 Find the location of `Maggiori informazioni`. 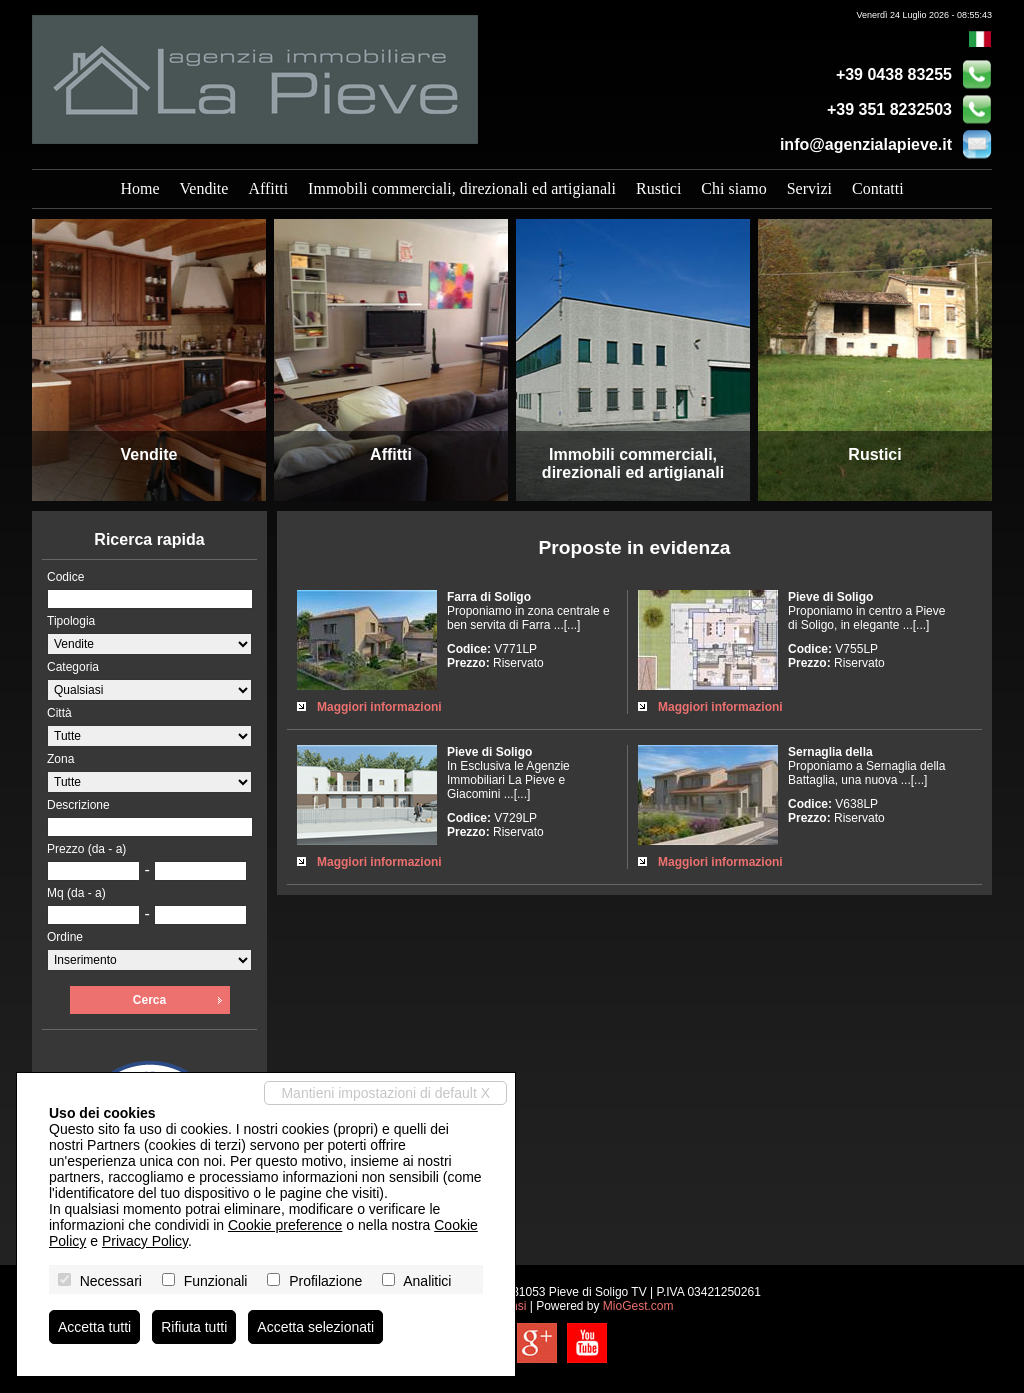

Maggiori informazioni is located at coordinates (379, 707).